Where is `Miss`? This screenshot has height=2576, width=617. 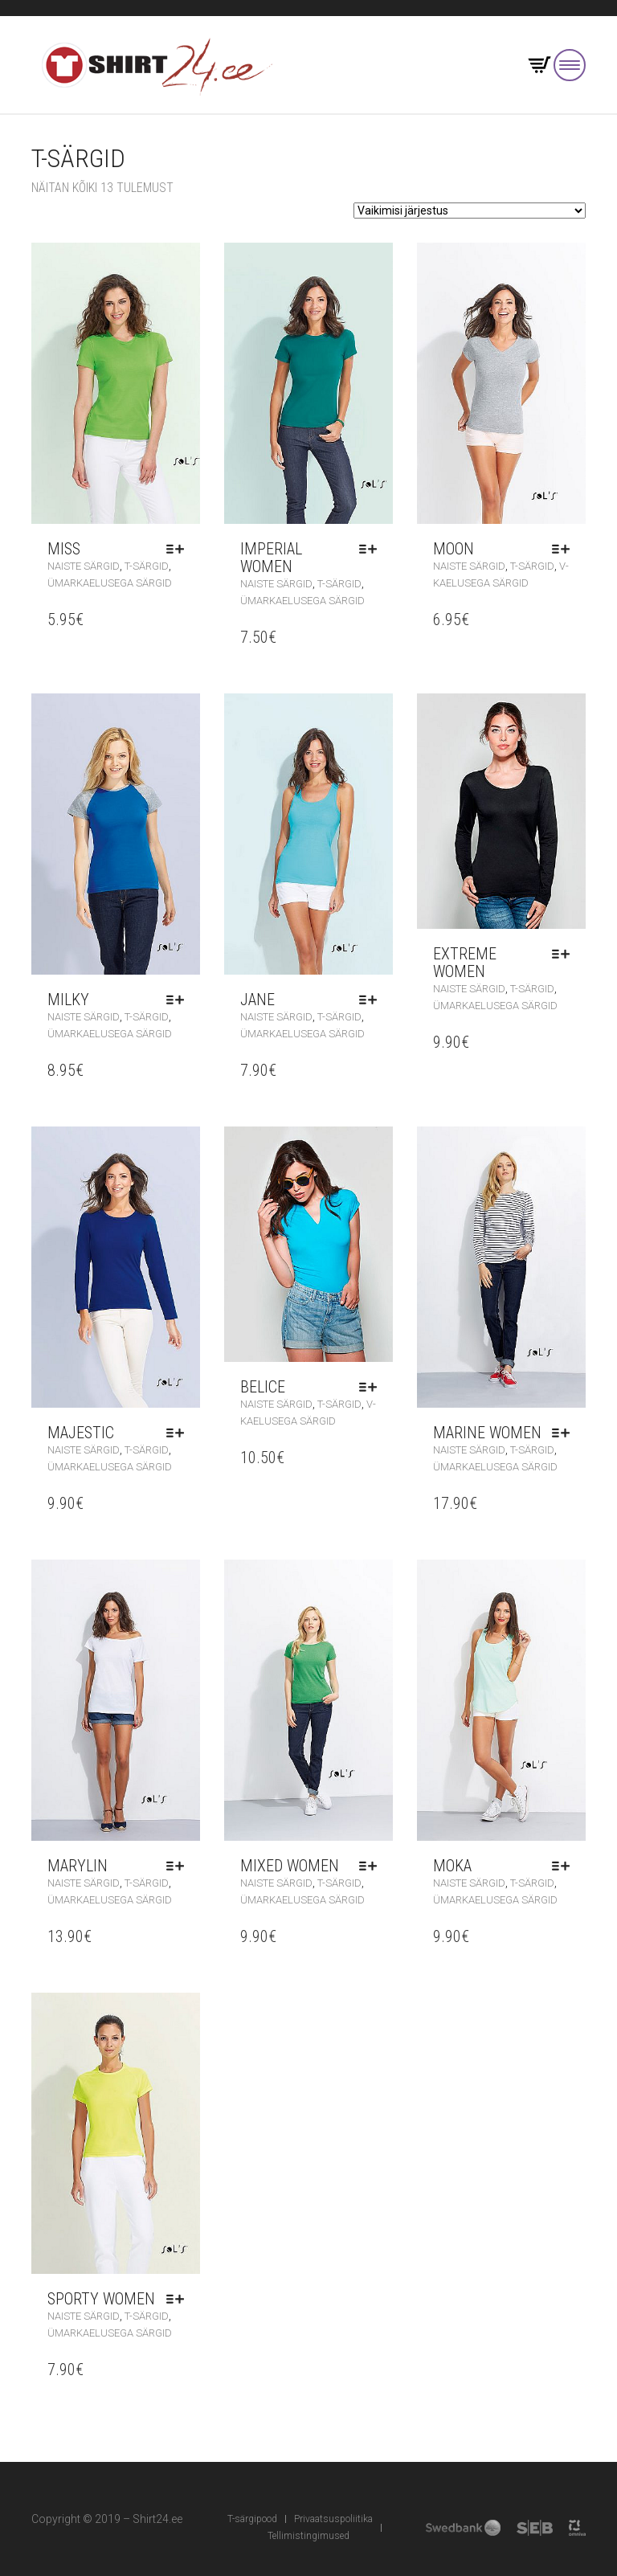
Miss is located at coordinates (63, 548).